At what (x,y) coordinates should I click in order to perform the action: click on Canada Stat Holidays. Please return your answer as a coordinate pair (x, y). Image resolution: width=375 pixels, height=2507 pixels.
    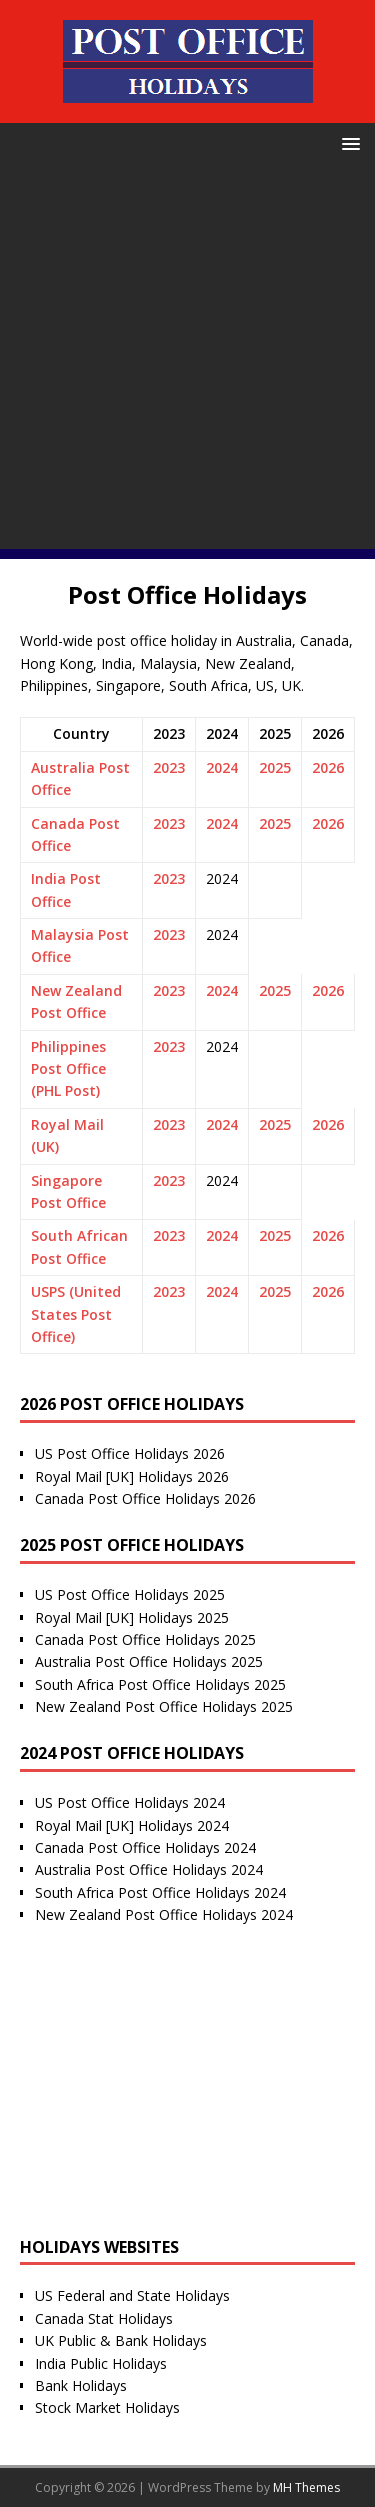
    Looking at the image, I should click on (104, 2318).